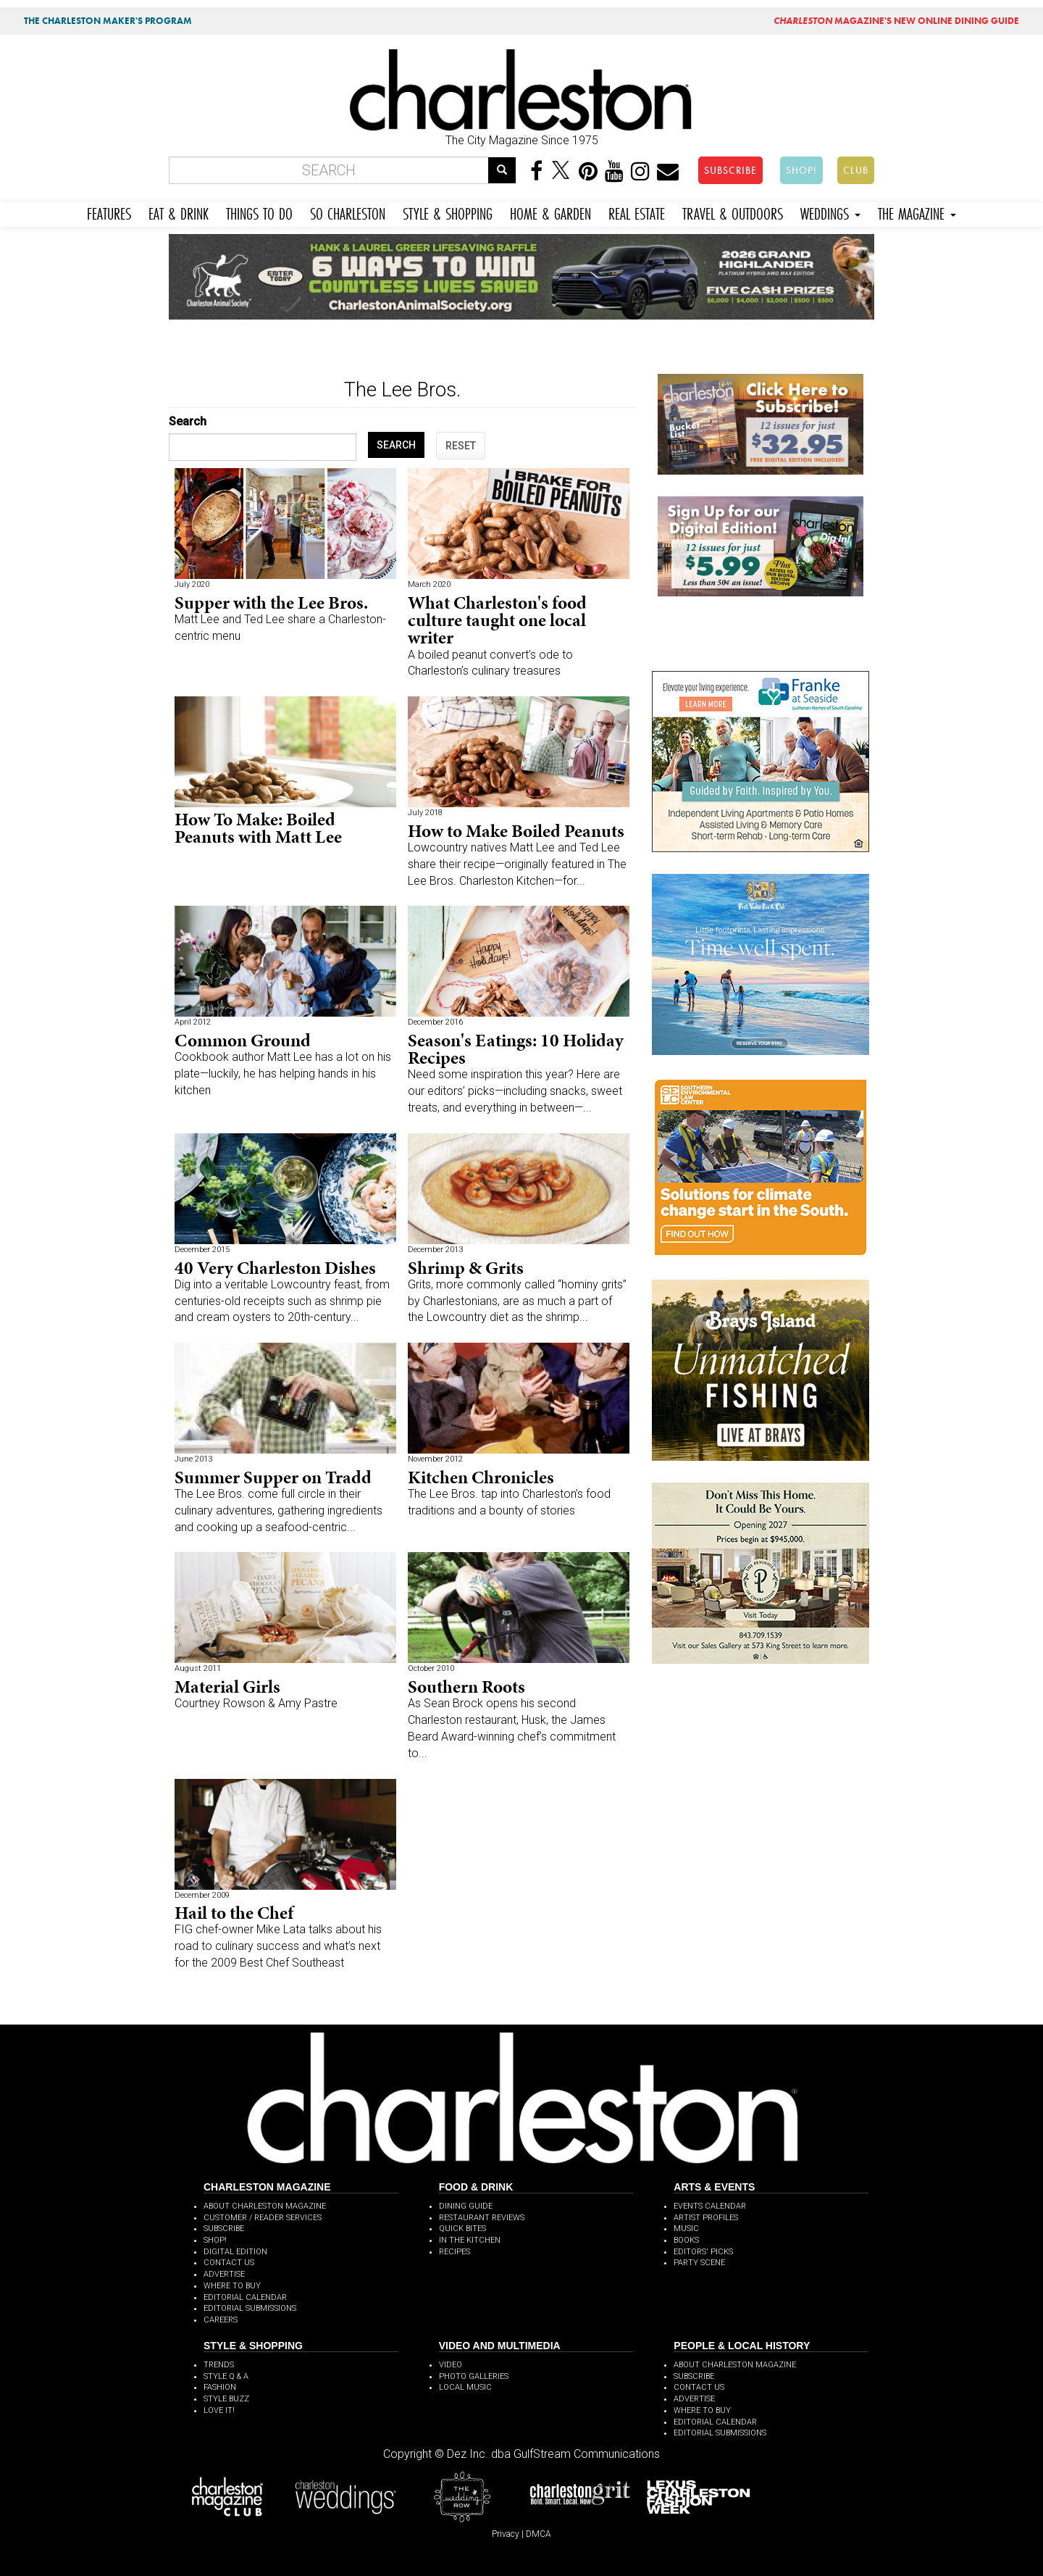 The image size is (1043, 2576). Describe the element at coordinates (219, 2410) in the screenshot. I see `LOVE IT!` at that location.